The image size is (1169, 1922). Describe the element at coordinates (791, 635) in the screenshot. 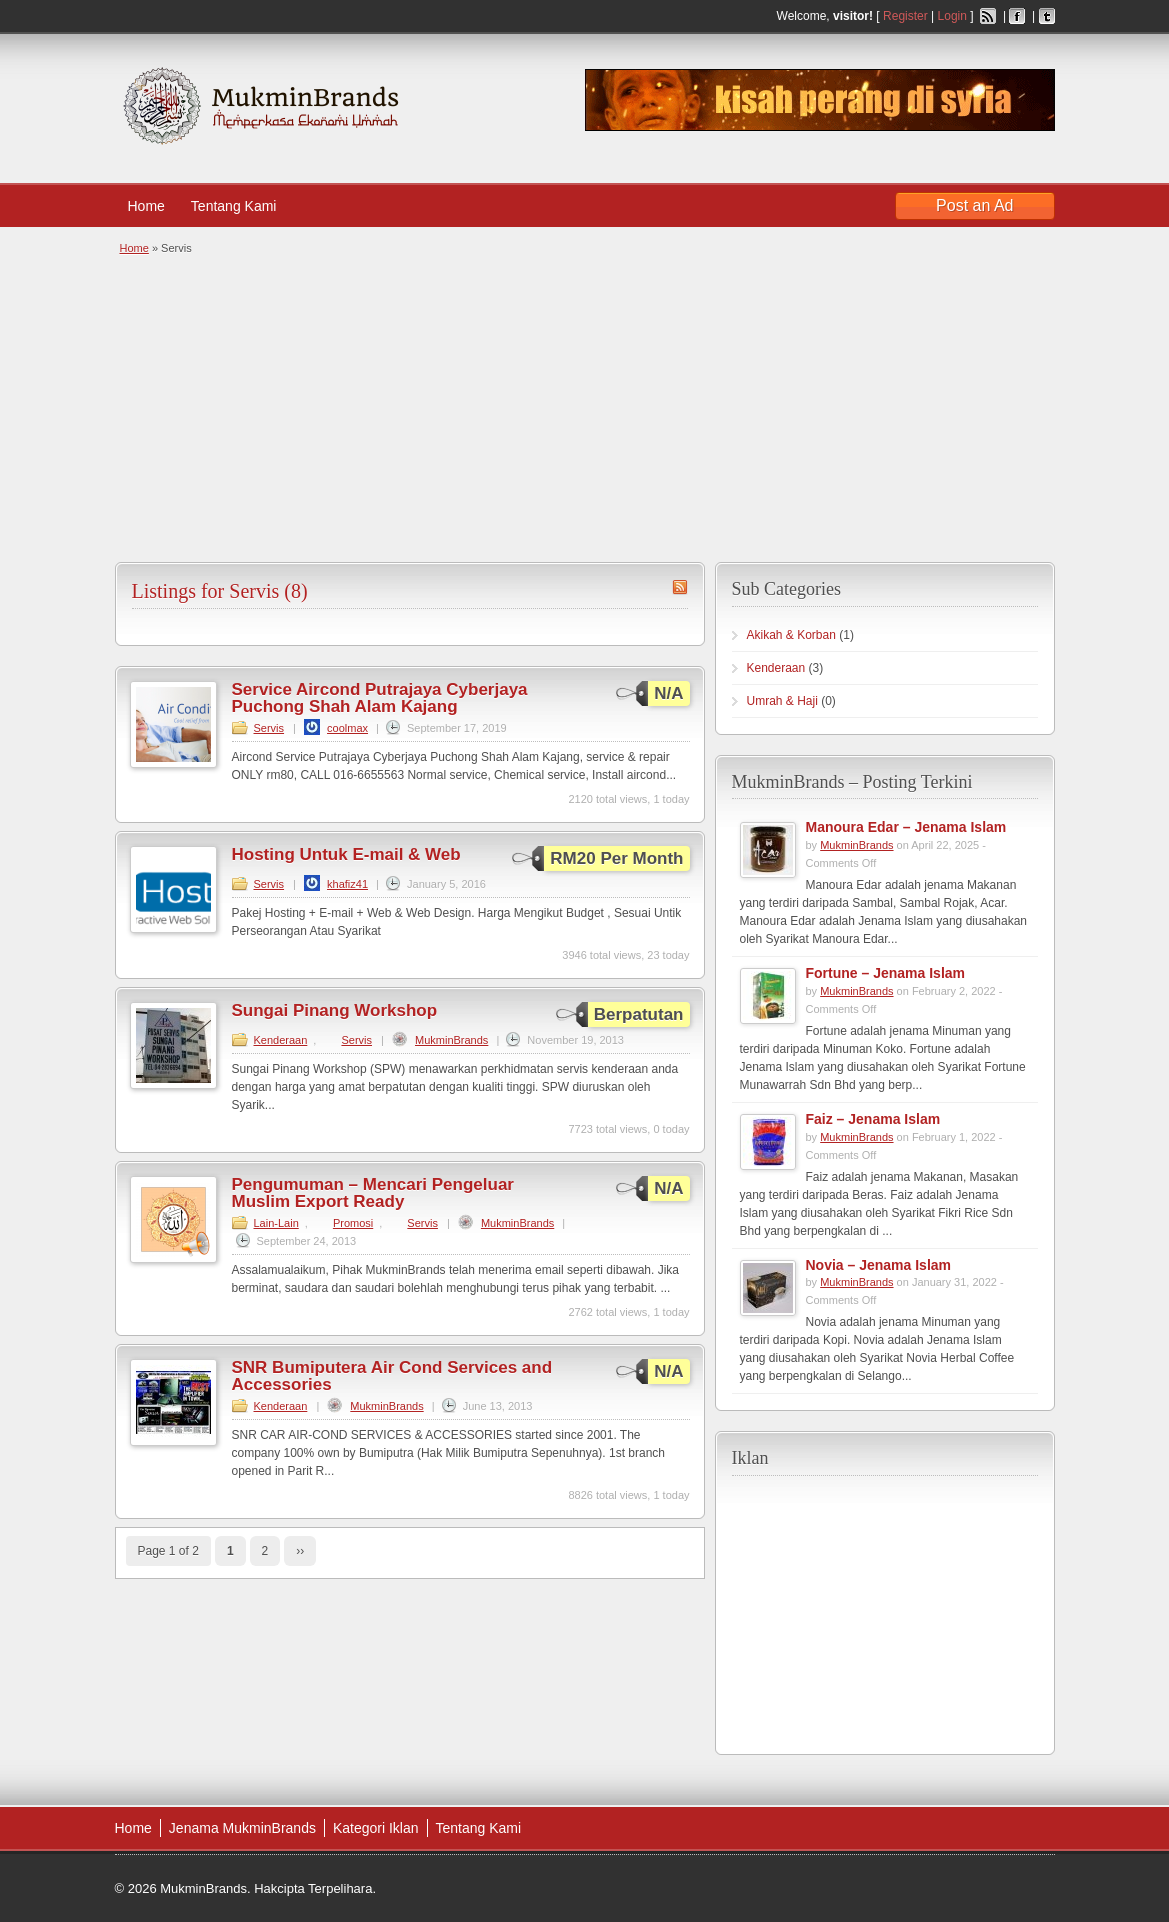

I see `Akikah & Korban` at that location.